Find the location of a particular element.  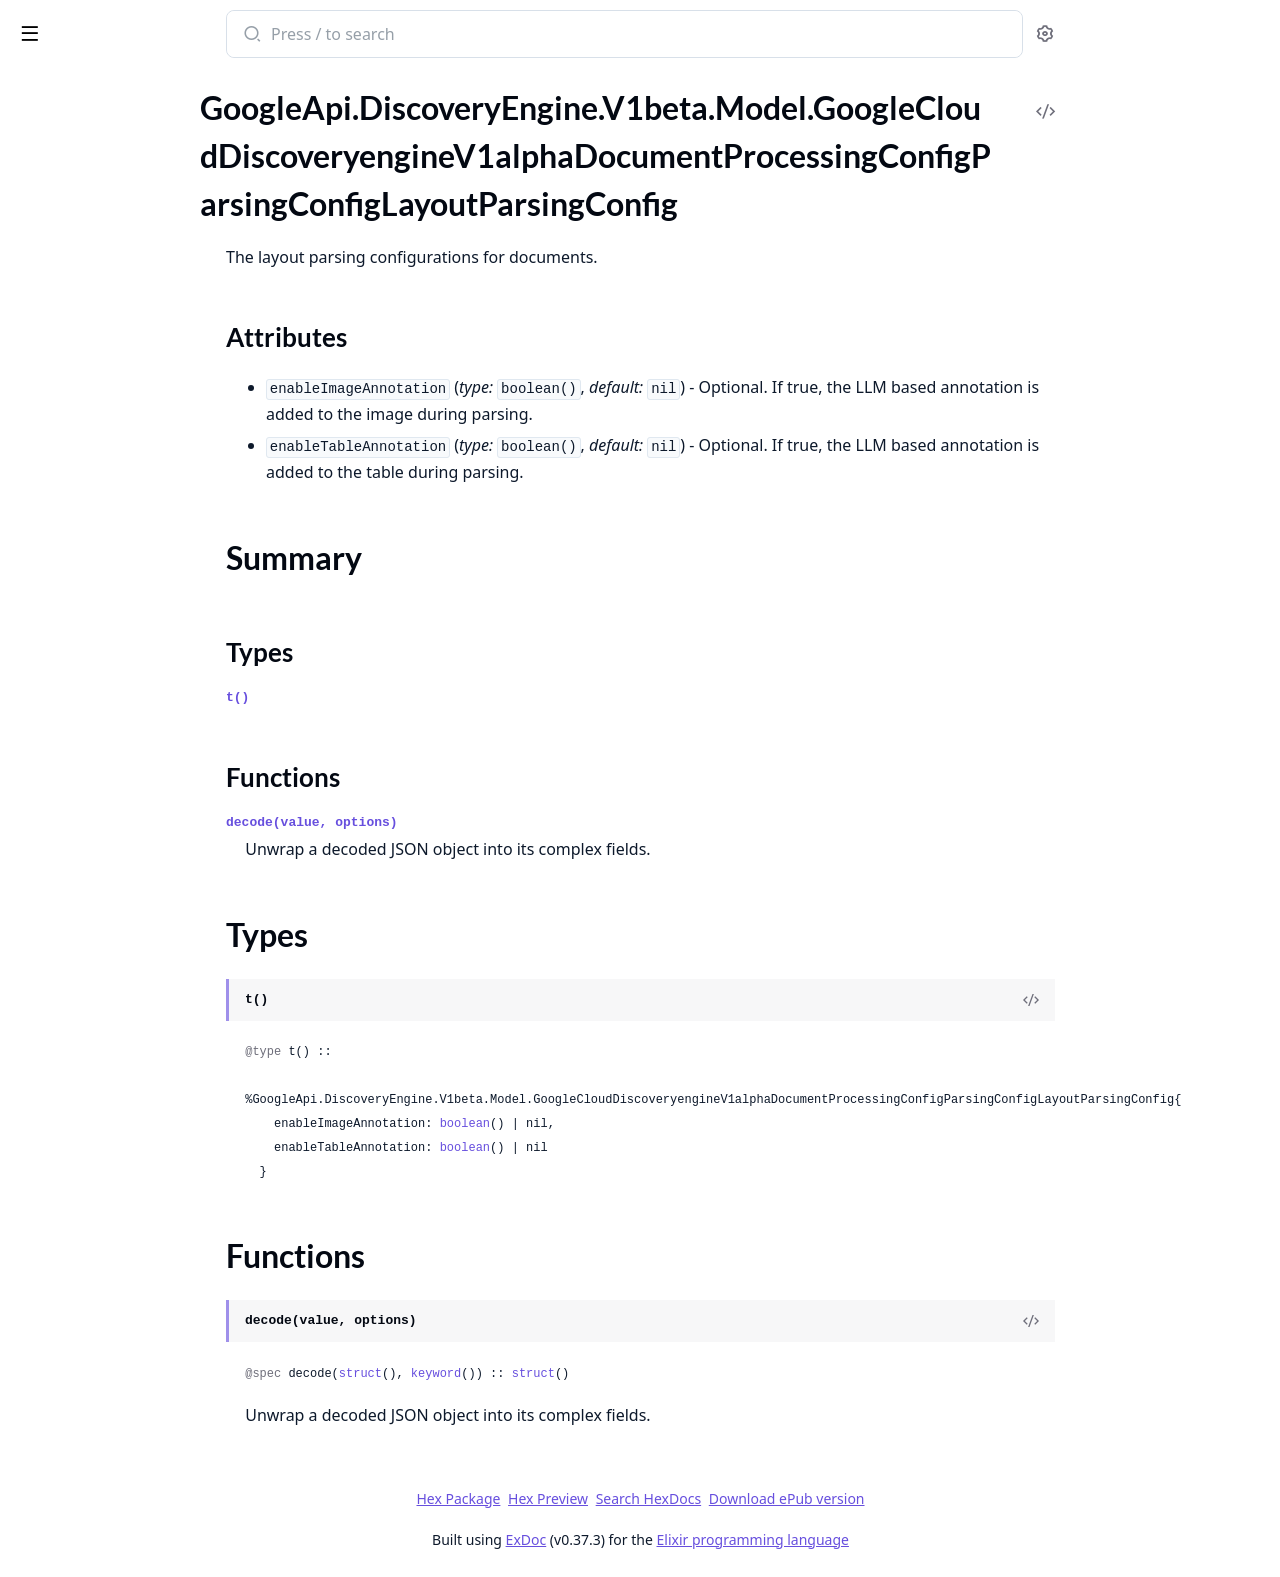

Download ePub version is located at coordinates (936, 1498).